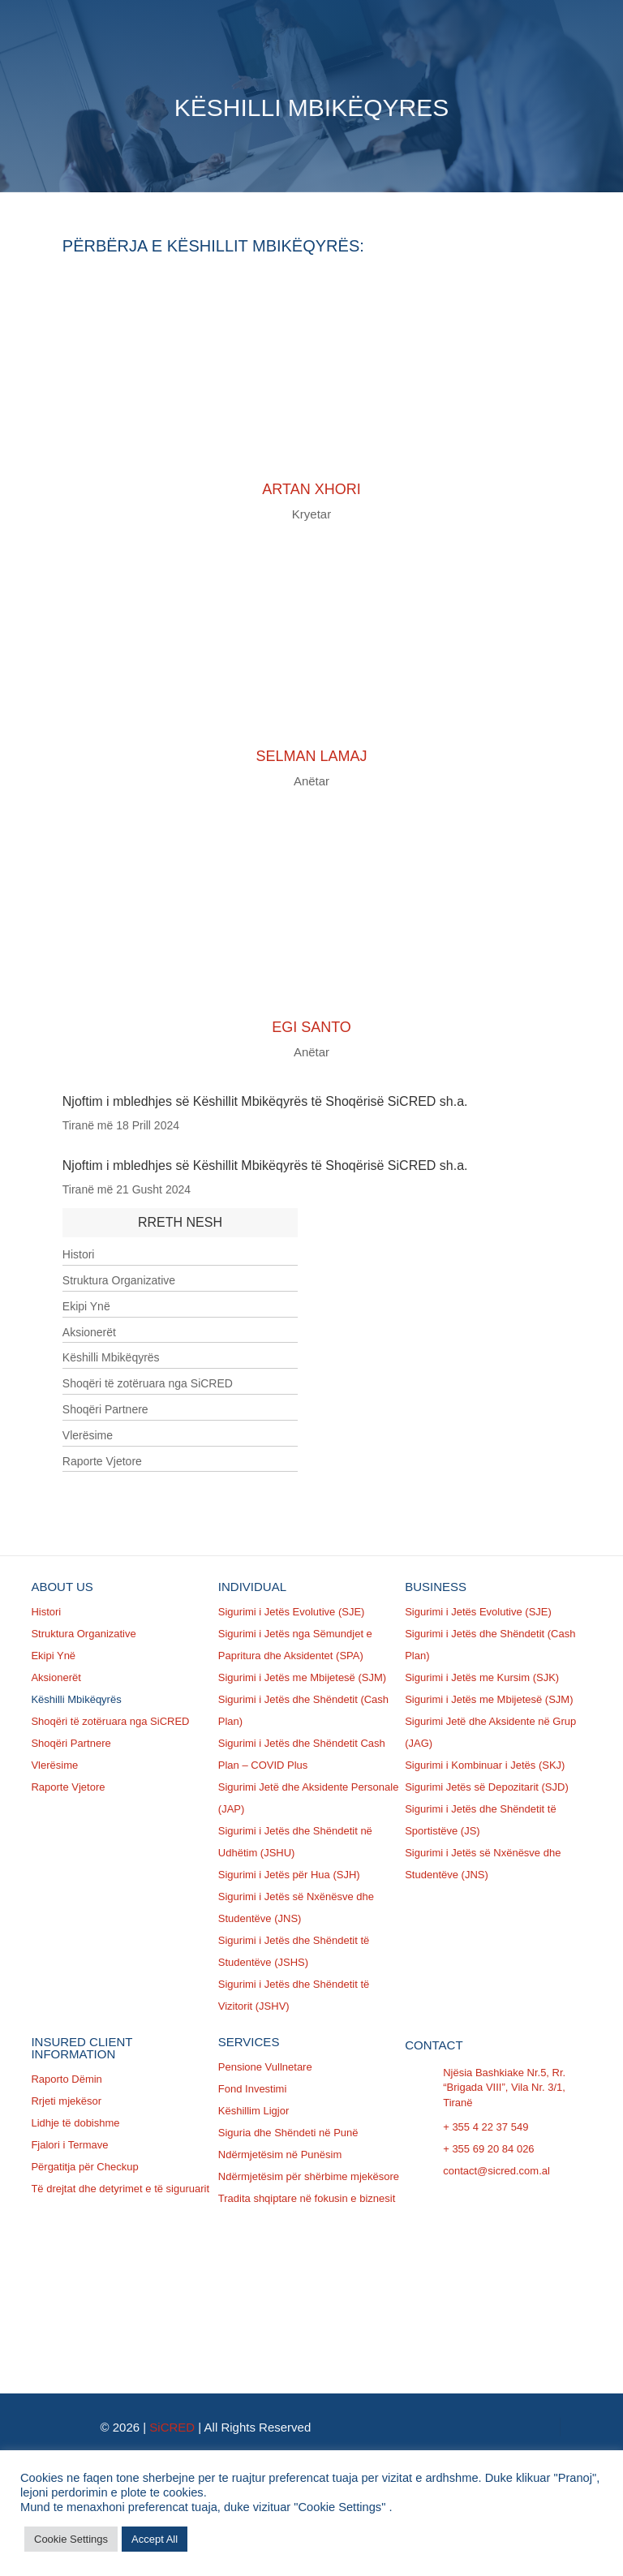 Image resolution: width=623 pixels, height=2576 pixels. Describe the element at coordinates (86, 1306) in the screenshot. I see `Ekipi Ynë` at that location.